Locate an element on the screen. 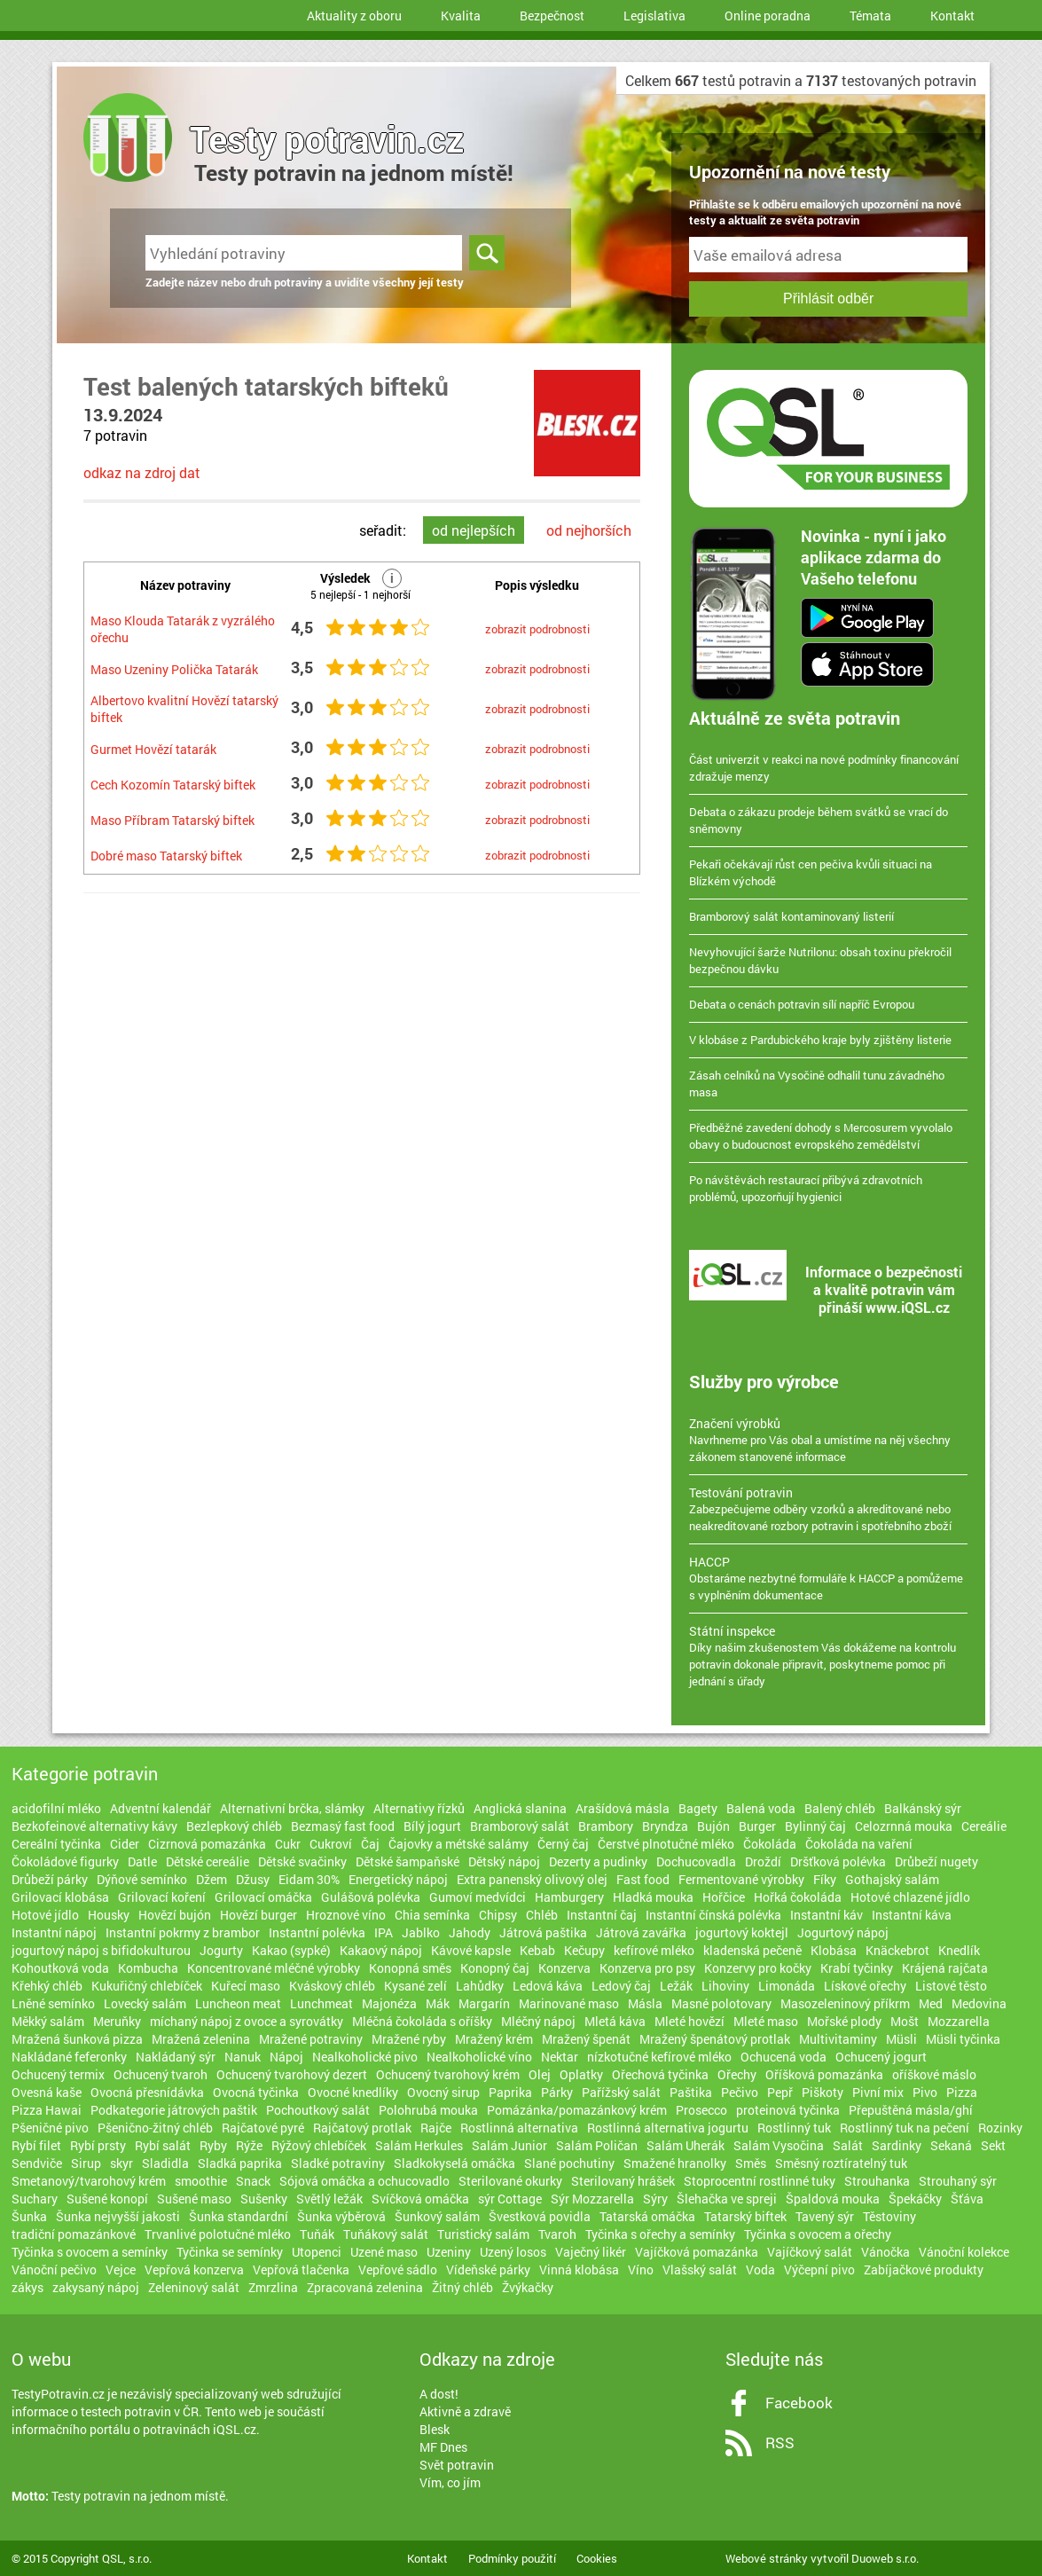  Ledová káva is located at coordinates (548, 1985).